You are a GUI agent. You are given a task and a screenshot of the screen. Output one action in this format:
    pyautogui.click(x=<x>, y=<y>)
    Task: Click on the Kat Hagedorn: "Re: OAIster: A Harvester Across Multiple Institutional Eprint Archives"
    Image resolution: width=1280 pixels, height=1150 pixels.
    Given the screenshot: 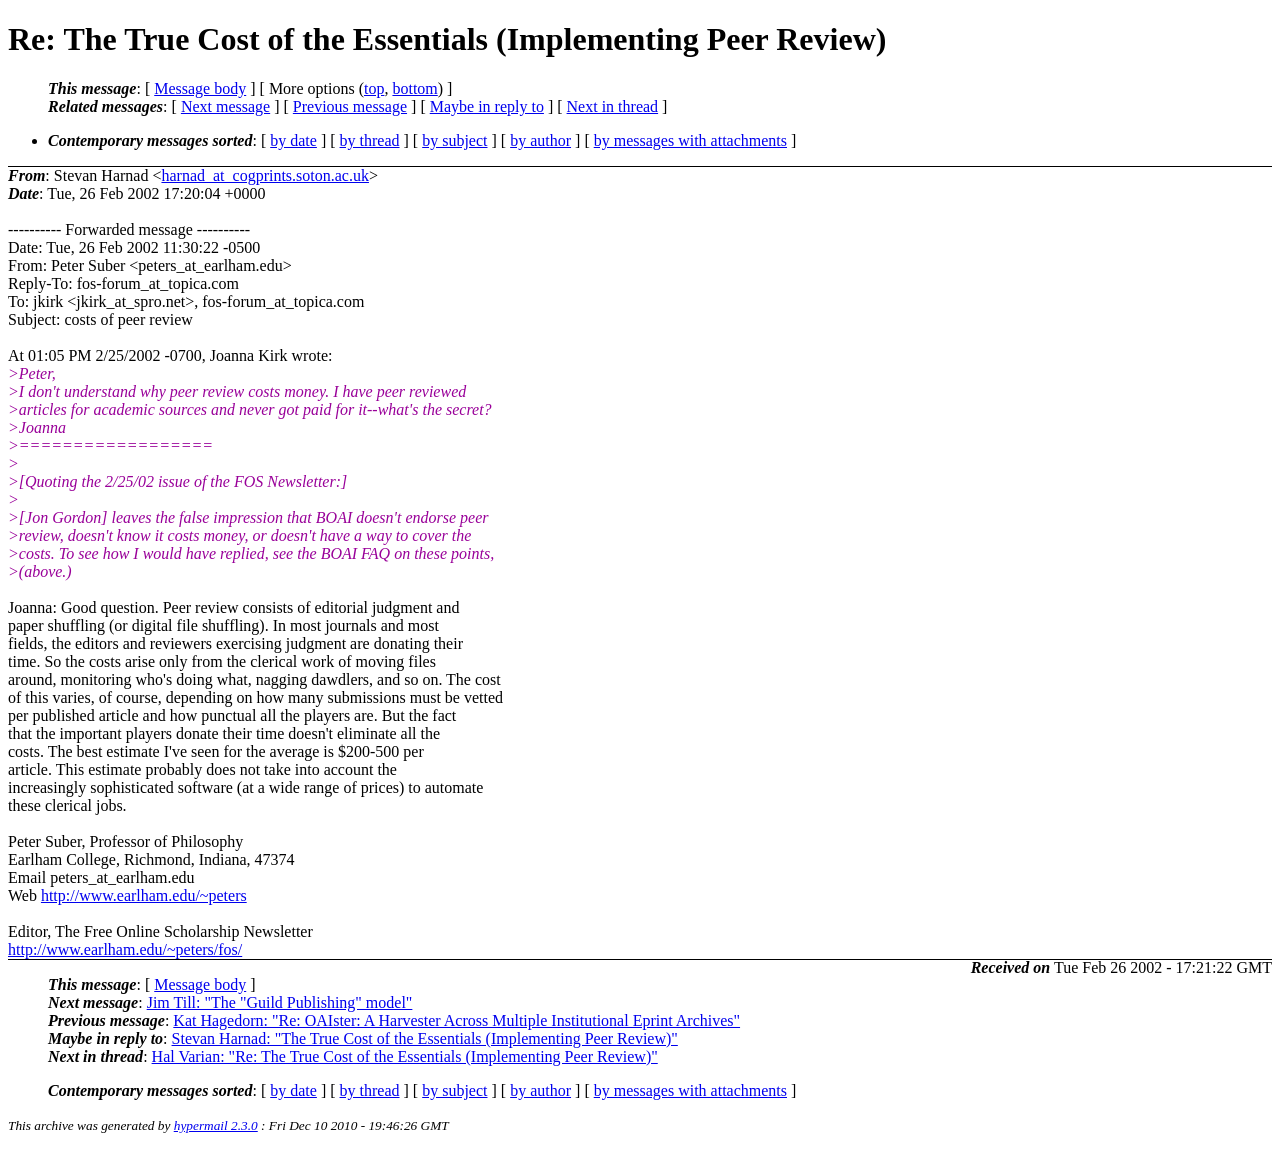 What is the action you would take?
    pyautogui.click(x=456, y=1020)
    